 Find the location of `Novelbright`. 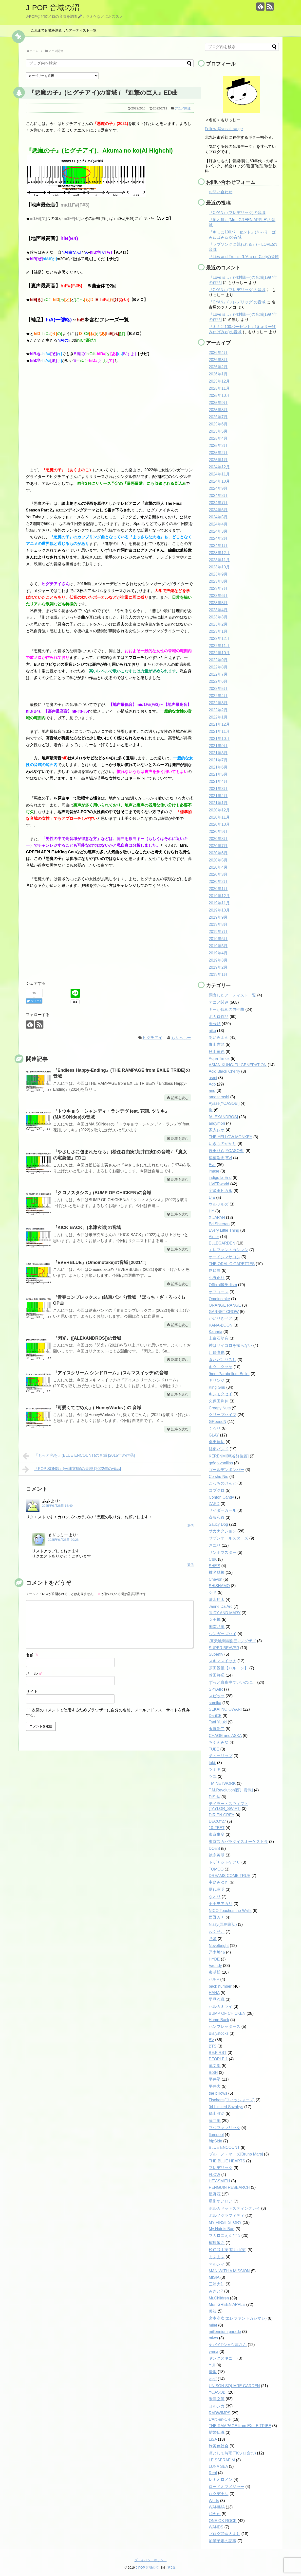

Novelbright is located at coordinates (219, 1946).